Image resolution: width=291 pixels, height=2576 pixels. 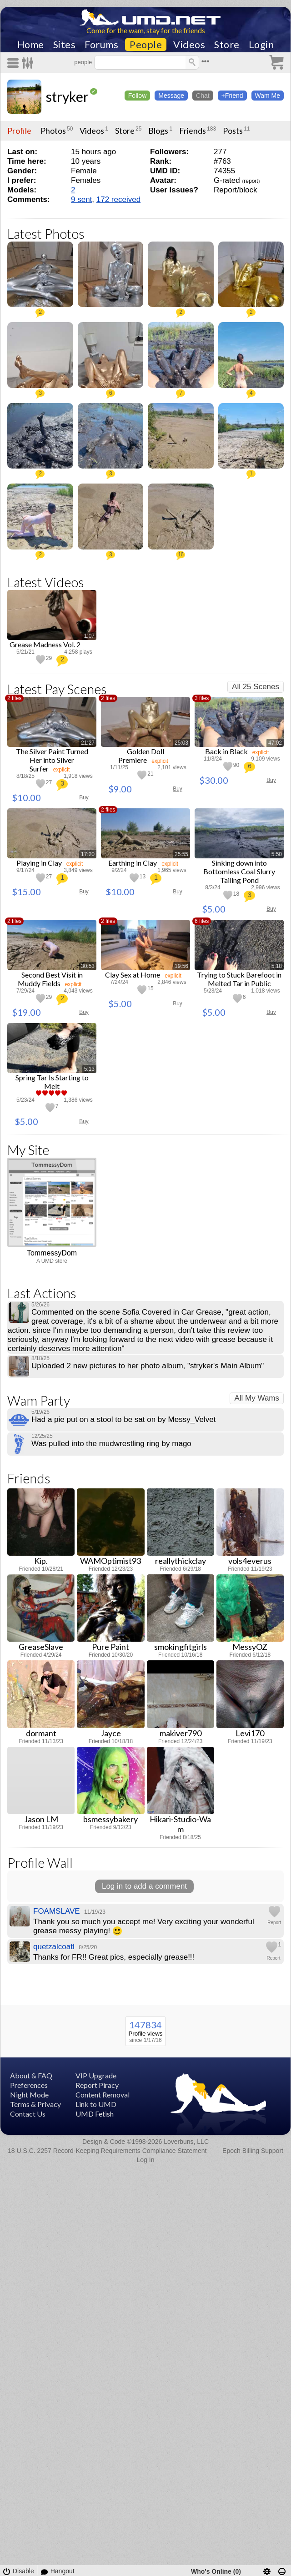 What do you see at coordinates (67, 96) in the screenshot?
I see `stryker` at bounding box center [67, 96].